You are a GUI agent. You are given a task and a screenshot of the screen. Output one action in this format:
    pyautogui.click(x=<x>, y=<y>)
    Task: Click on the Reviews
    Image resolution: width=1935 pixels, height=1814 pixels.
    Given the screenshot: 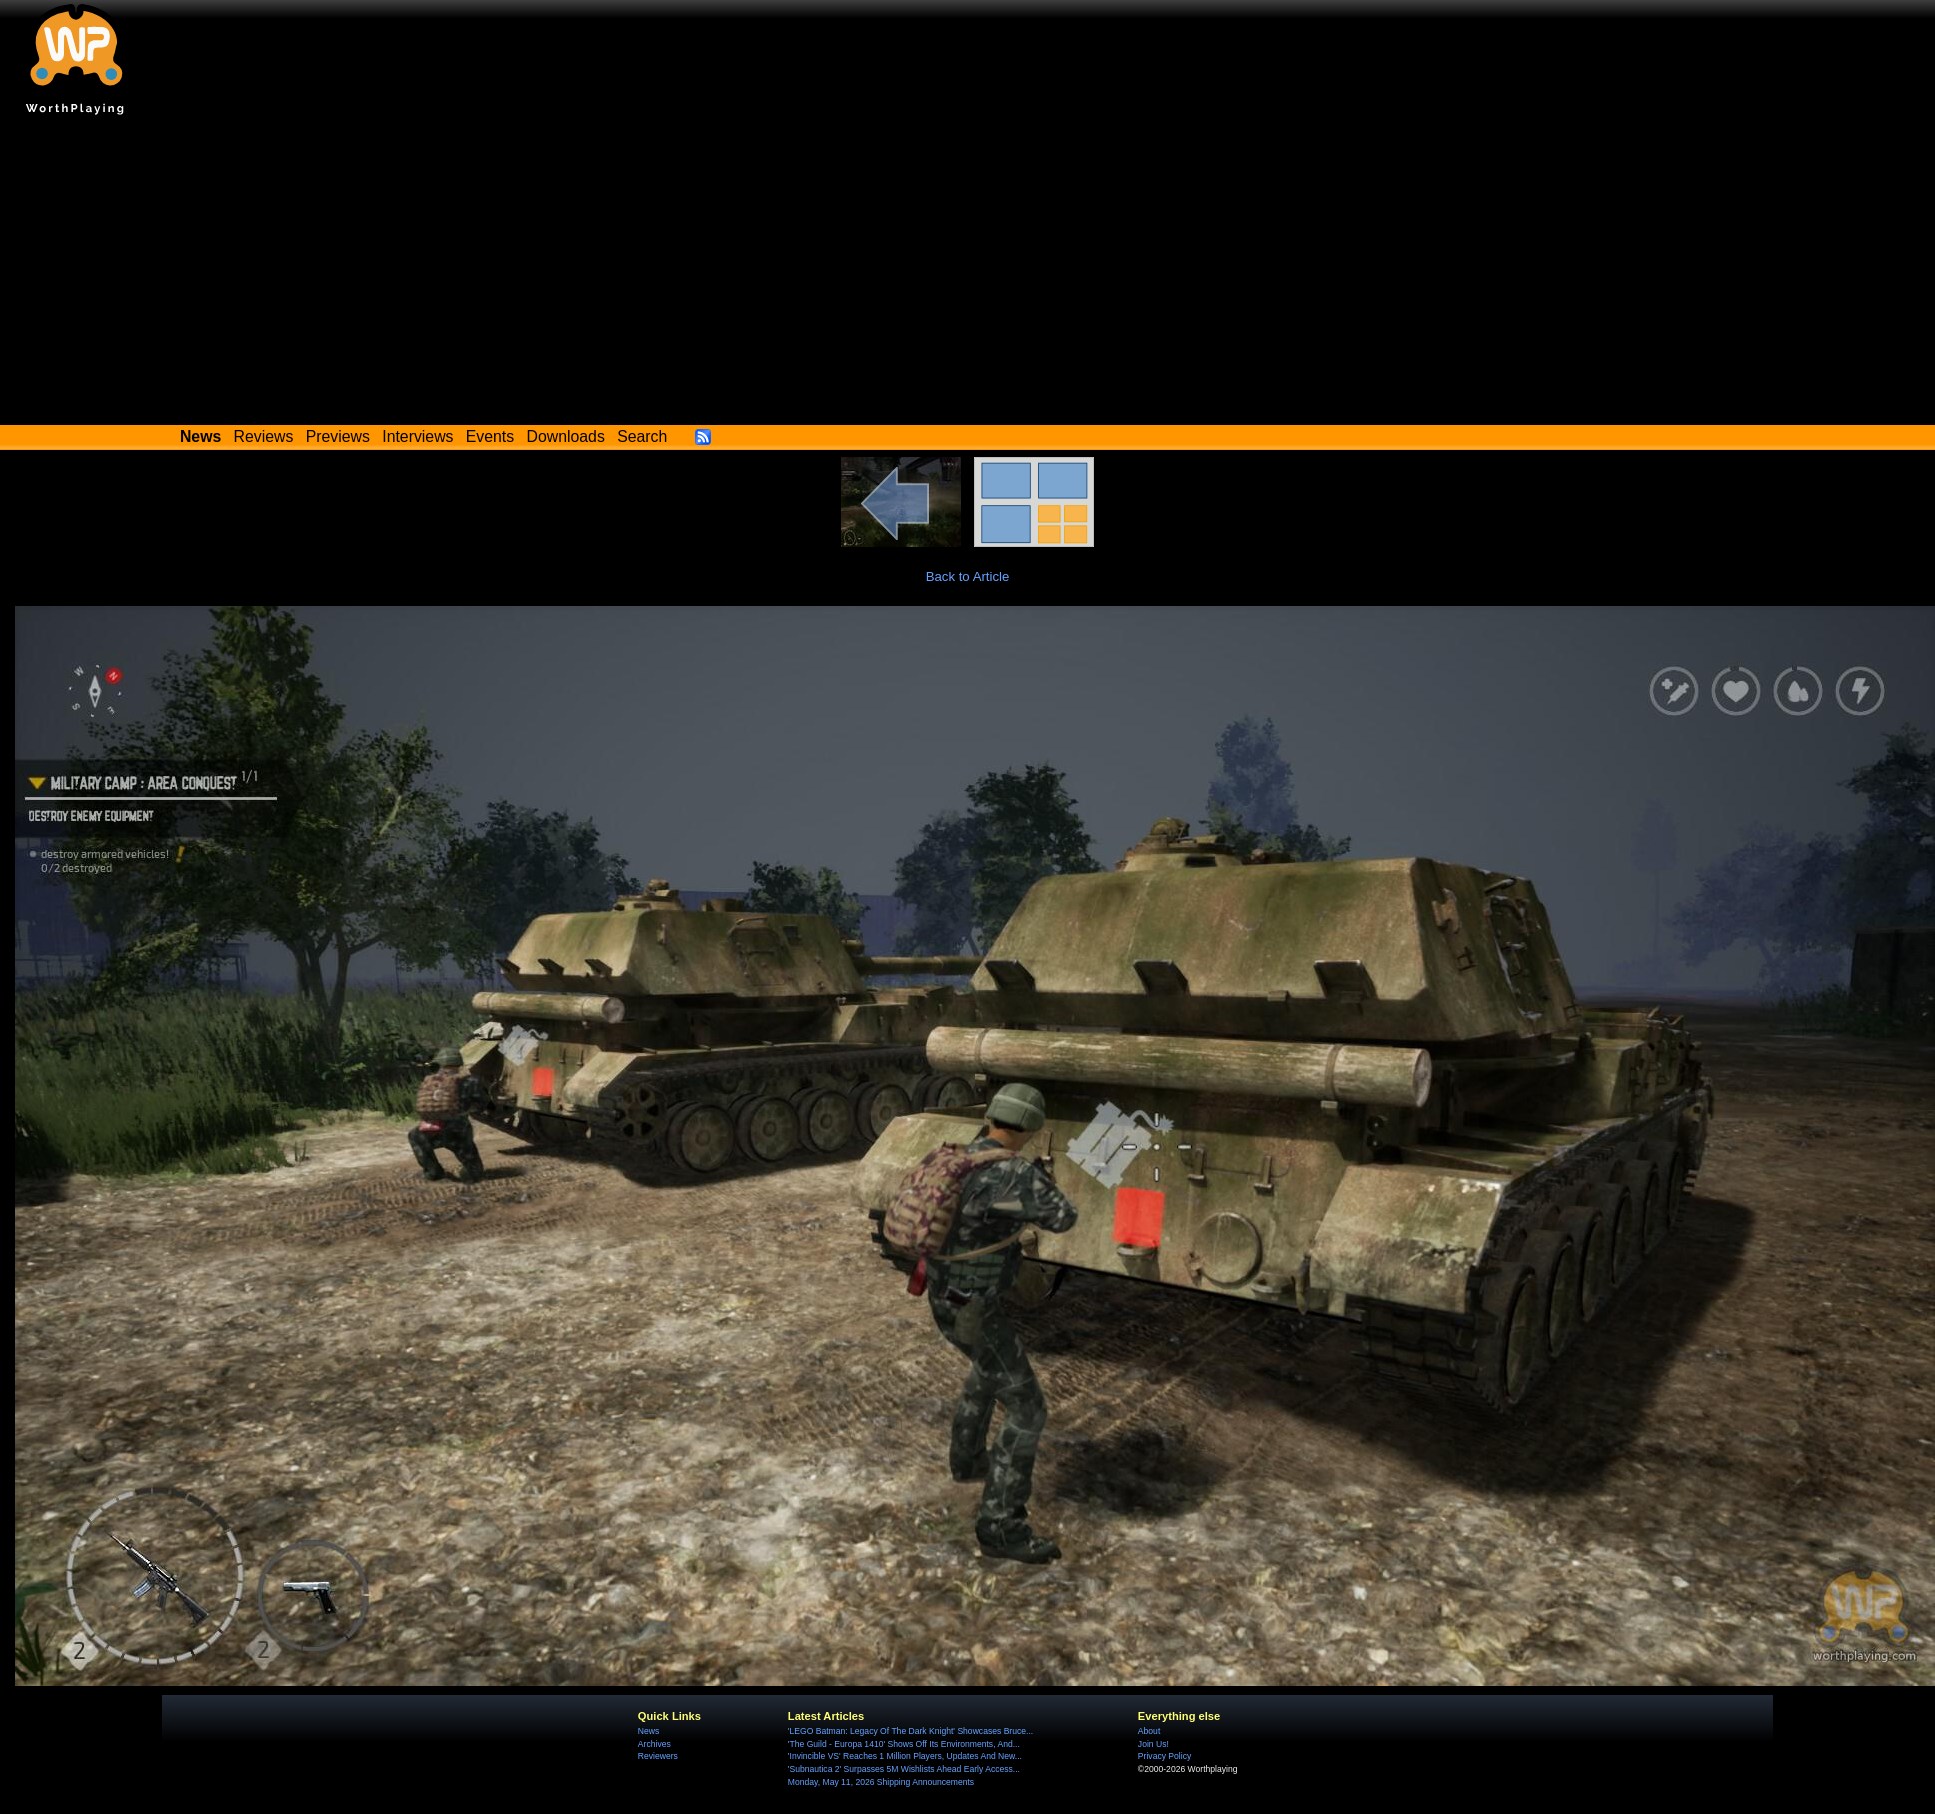 What is the action you would take?
    pyautogui.click(x=264, y=436)
    